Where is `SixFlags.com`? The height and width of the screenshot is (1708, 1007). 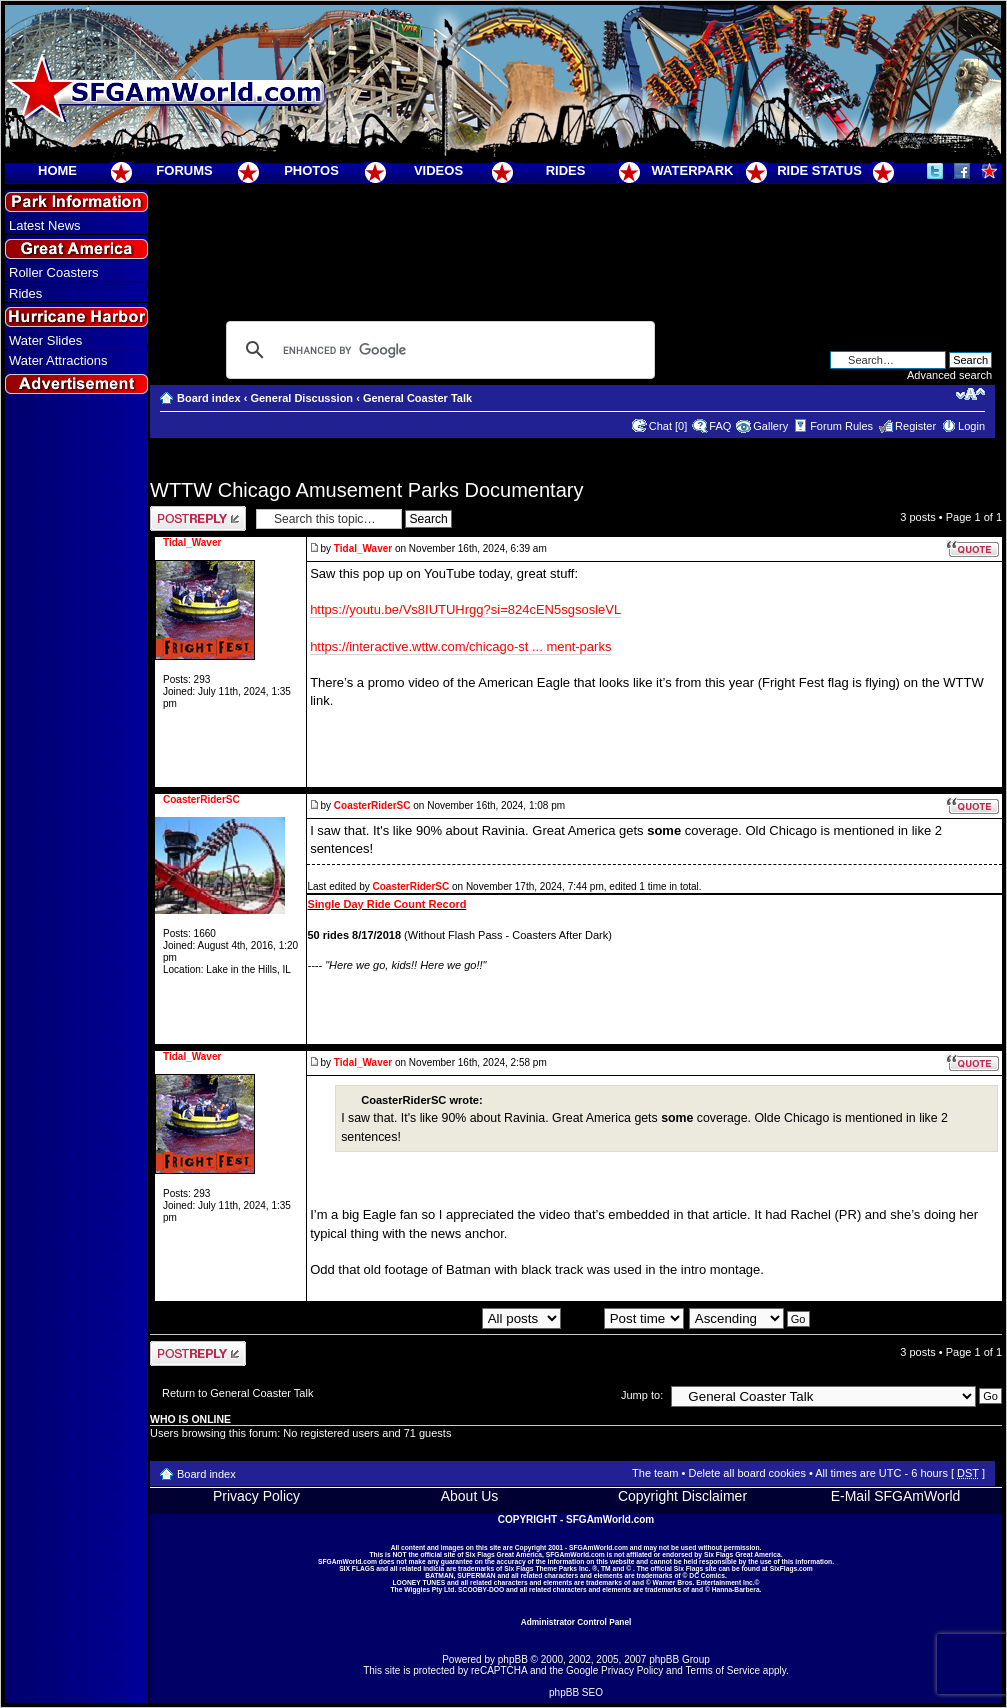 SixFlags.com is located at coordinates (791, 1568).